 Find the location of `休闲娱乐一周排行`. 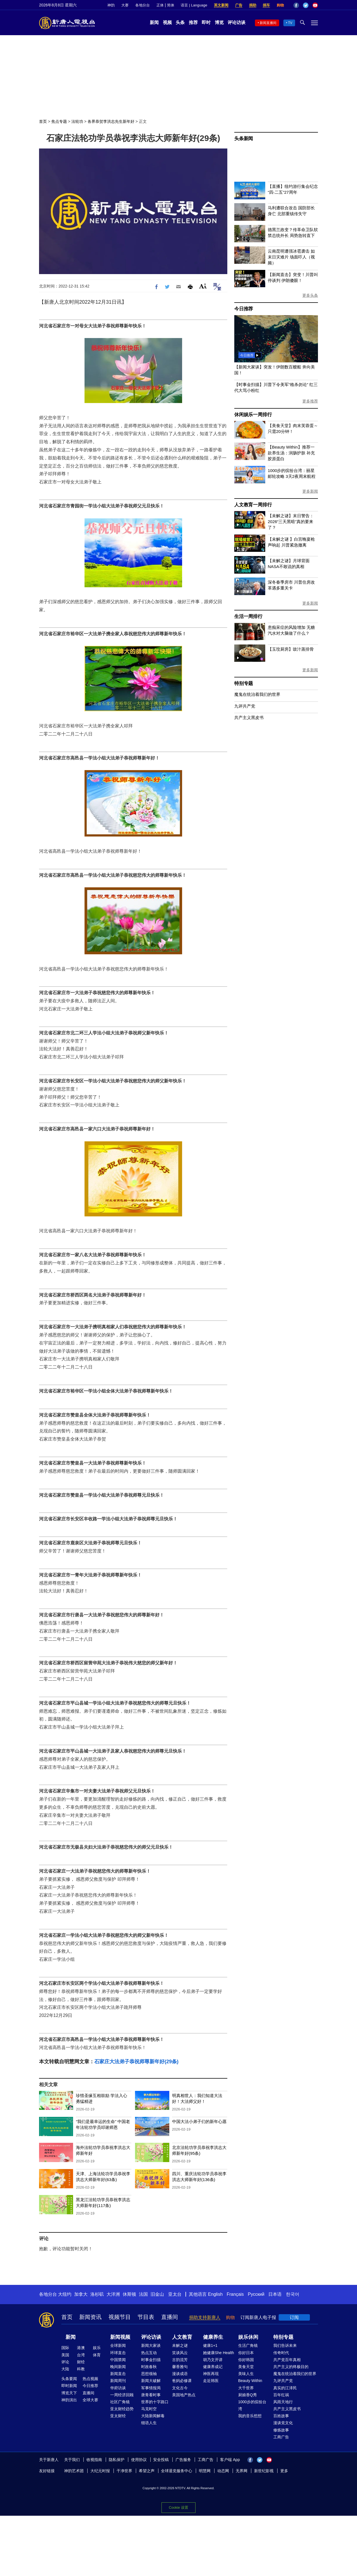

休闲娱乐一周排行 is located at coordinates (253, 414).